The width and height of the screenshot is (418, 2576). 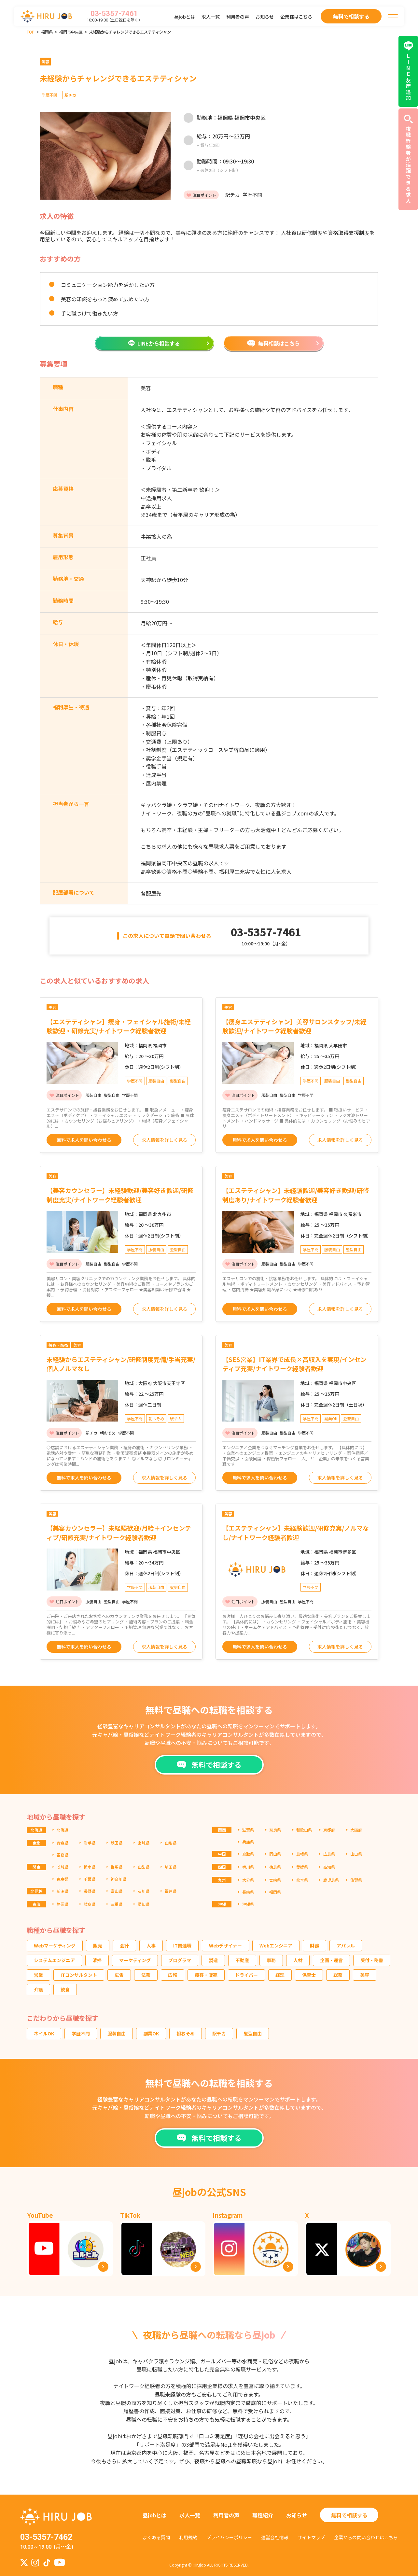 What do you see at coordinates (280, 1975) in the screenshot?
I see `経理` at bounding box center [280, 1975].